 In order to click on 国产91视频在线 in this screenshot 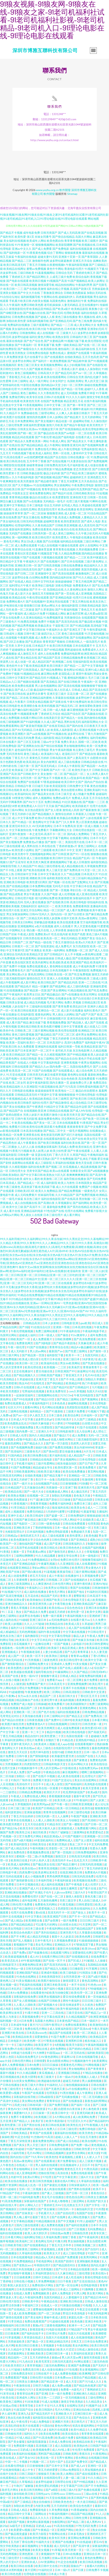, I will do `click(57, 733)`.